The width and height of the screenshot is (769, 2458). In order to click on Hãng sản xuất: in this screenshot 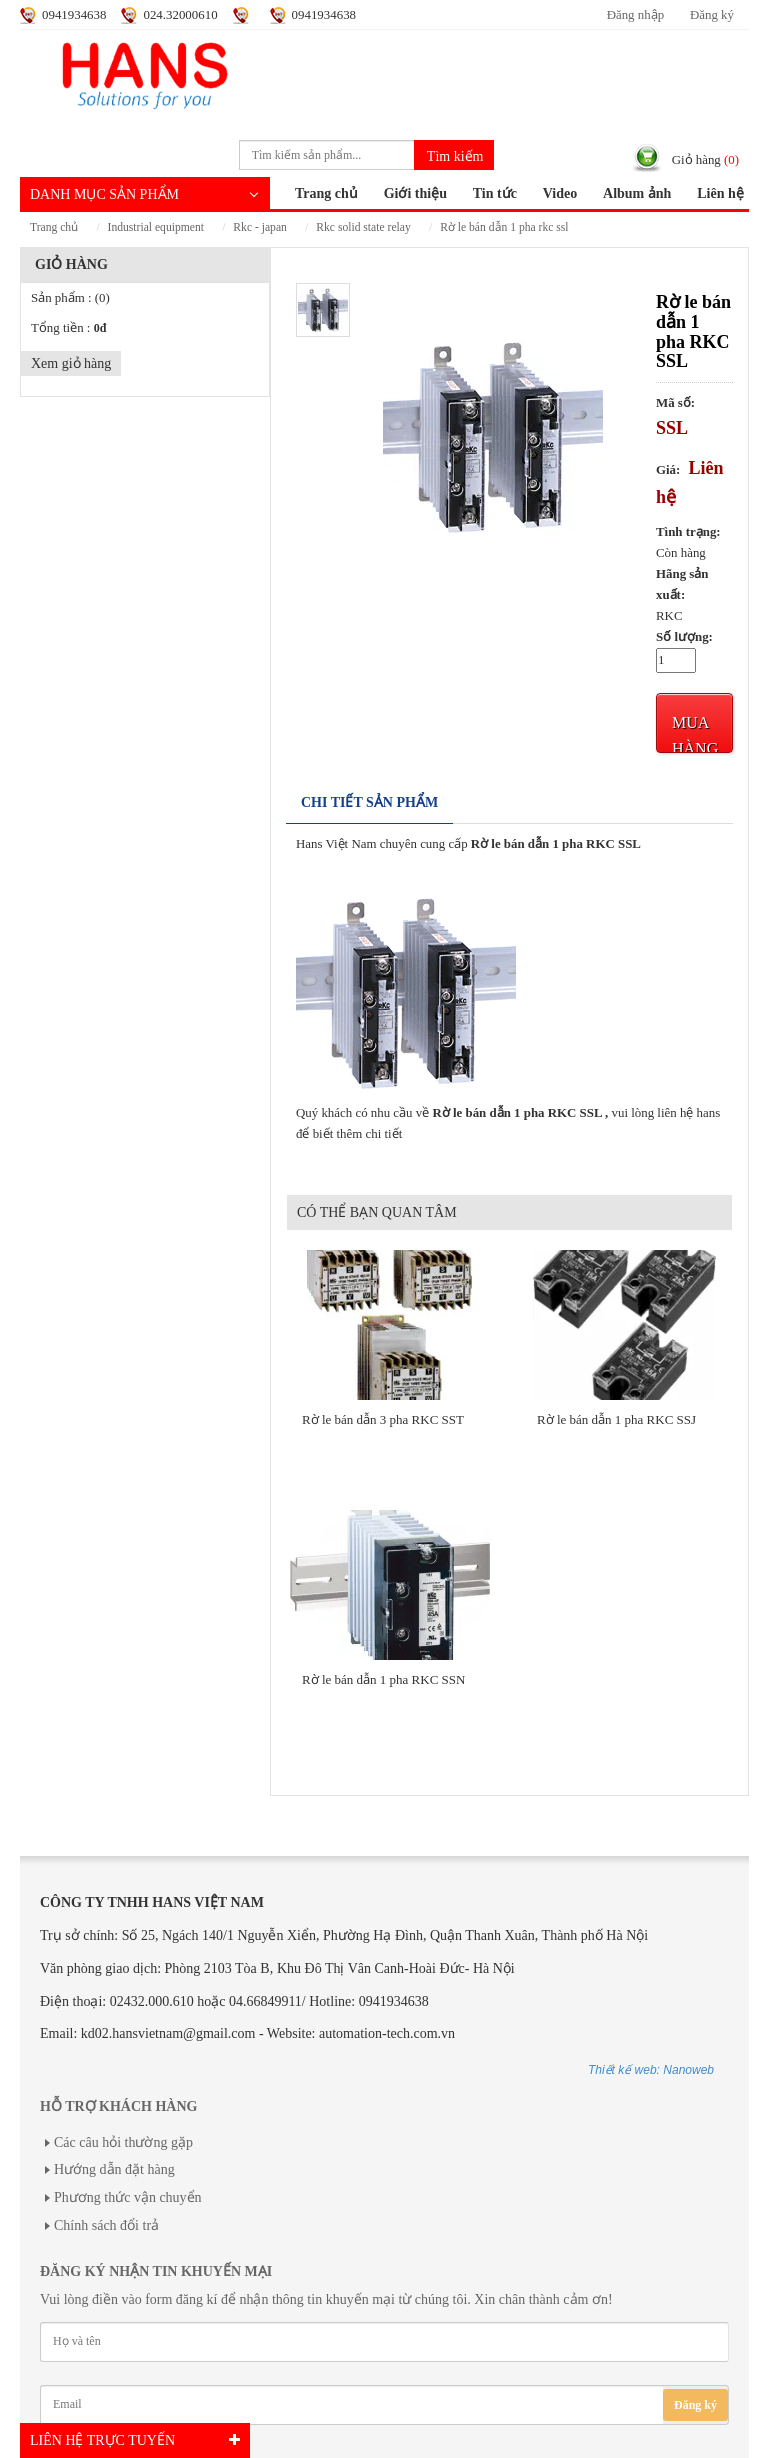, I will do `click(682, 584)`.